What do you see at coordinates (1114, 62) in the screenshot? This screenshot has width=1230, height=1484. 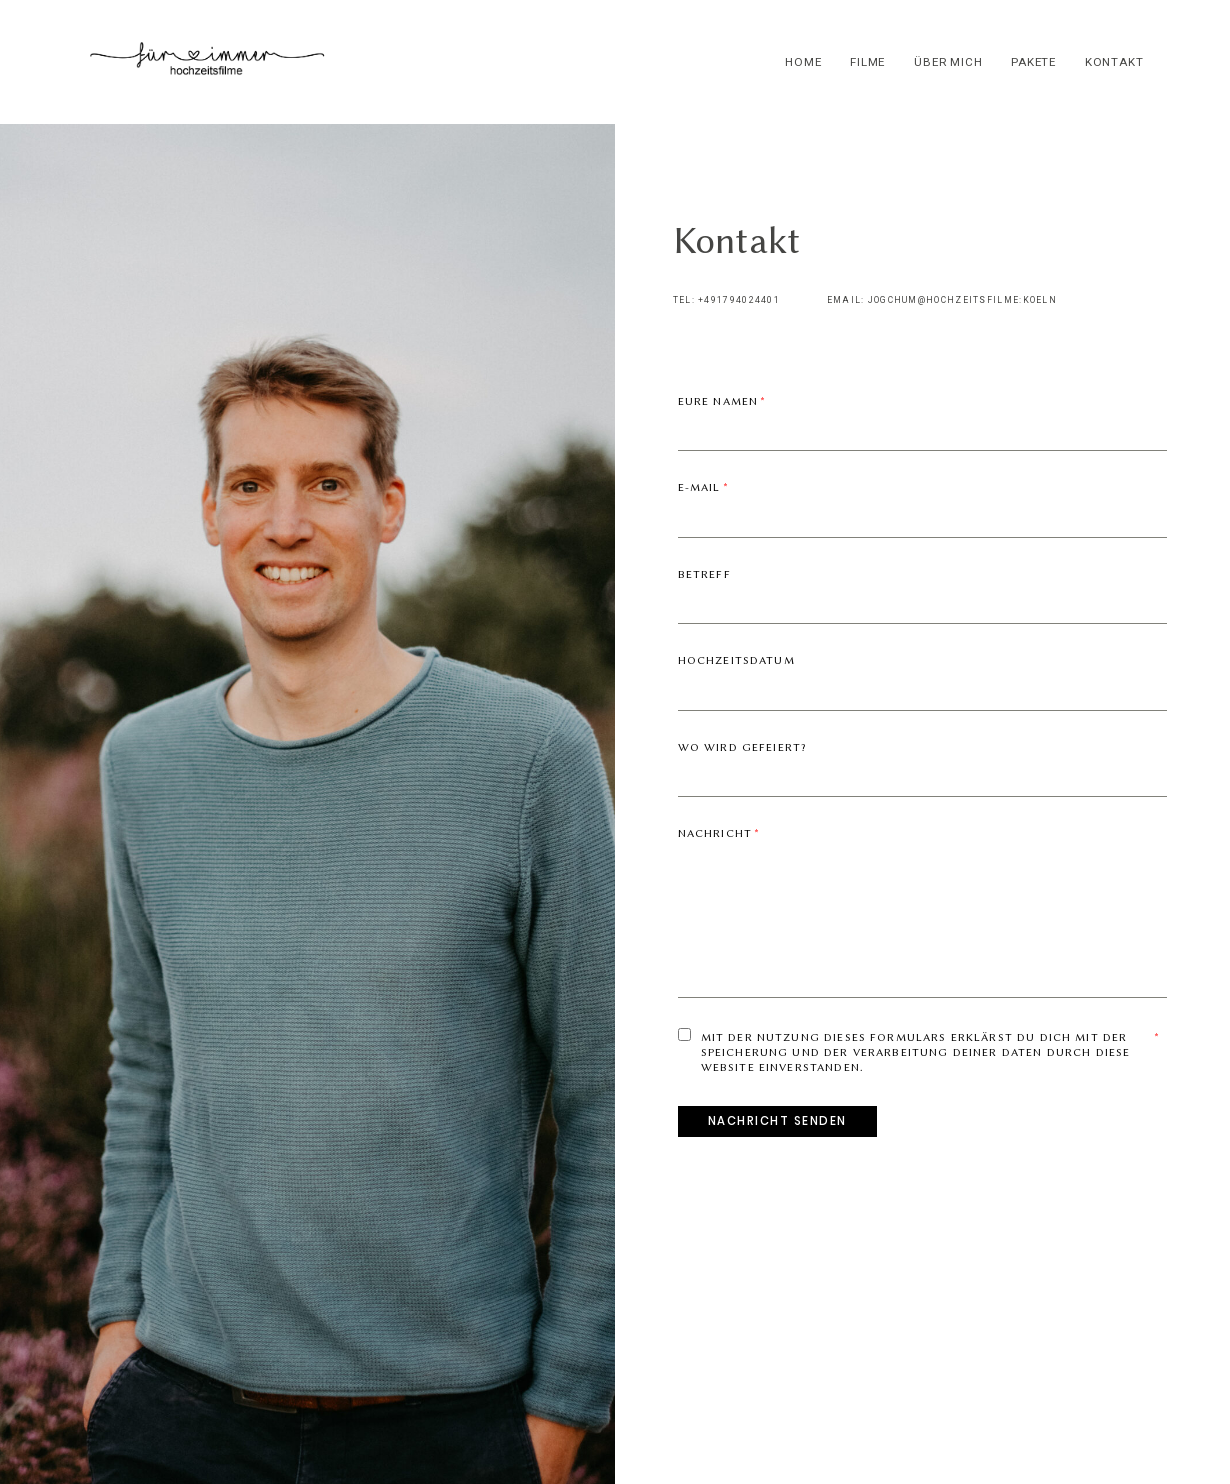 I see `kontakt` at bounding box center [1114, 62].